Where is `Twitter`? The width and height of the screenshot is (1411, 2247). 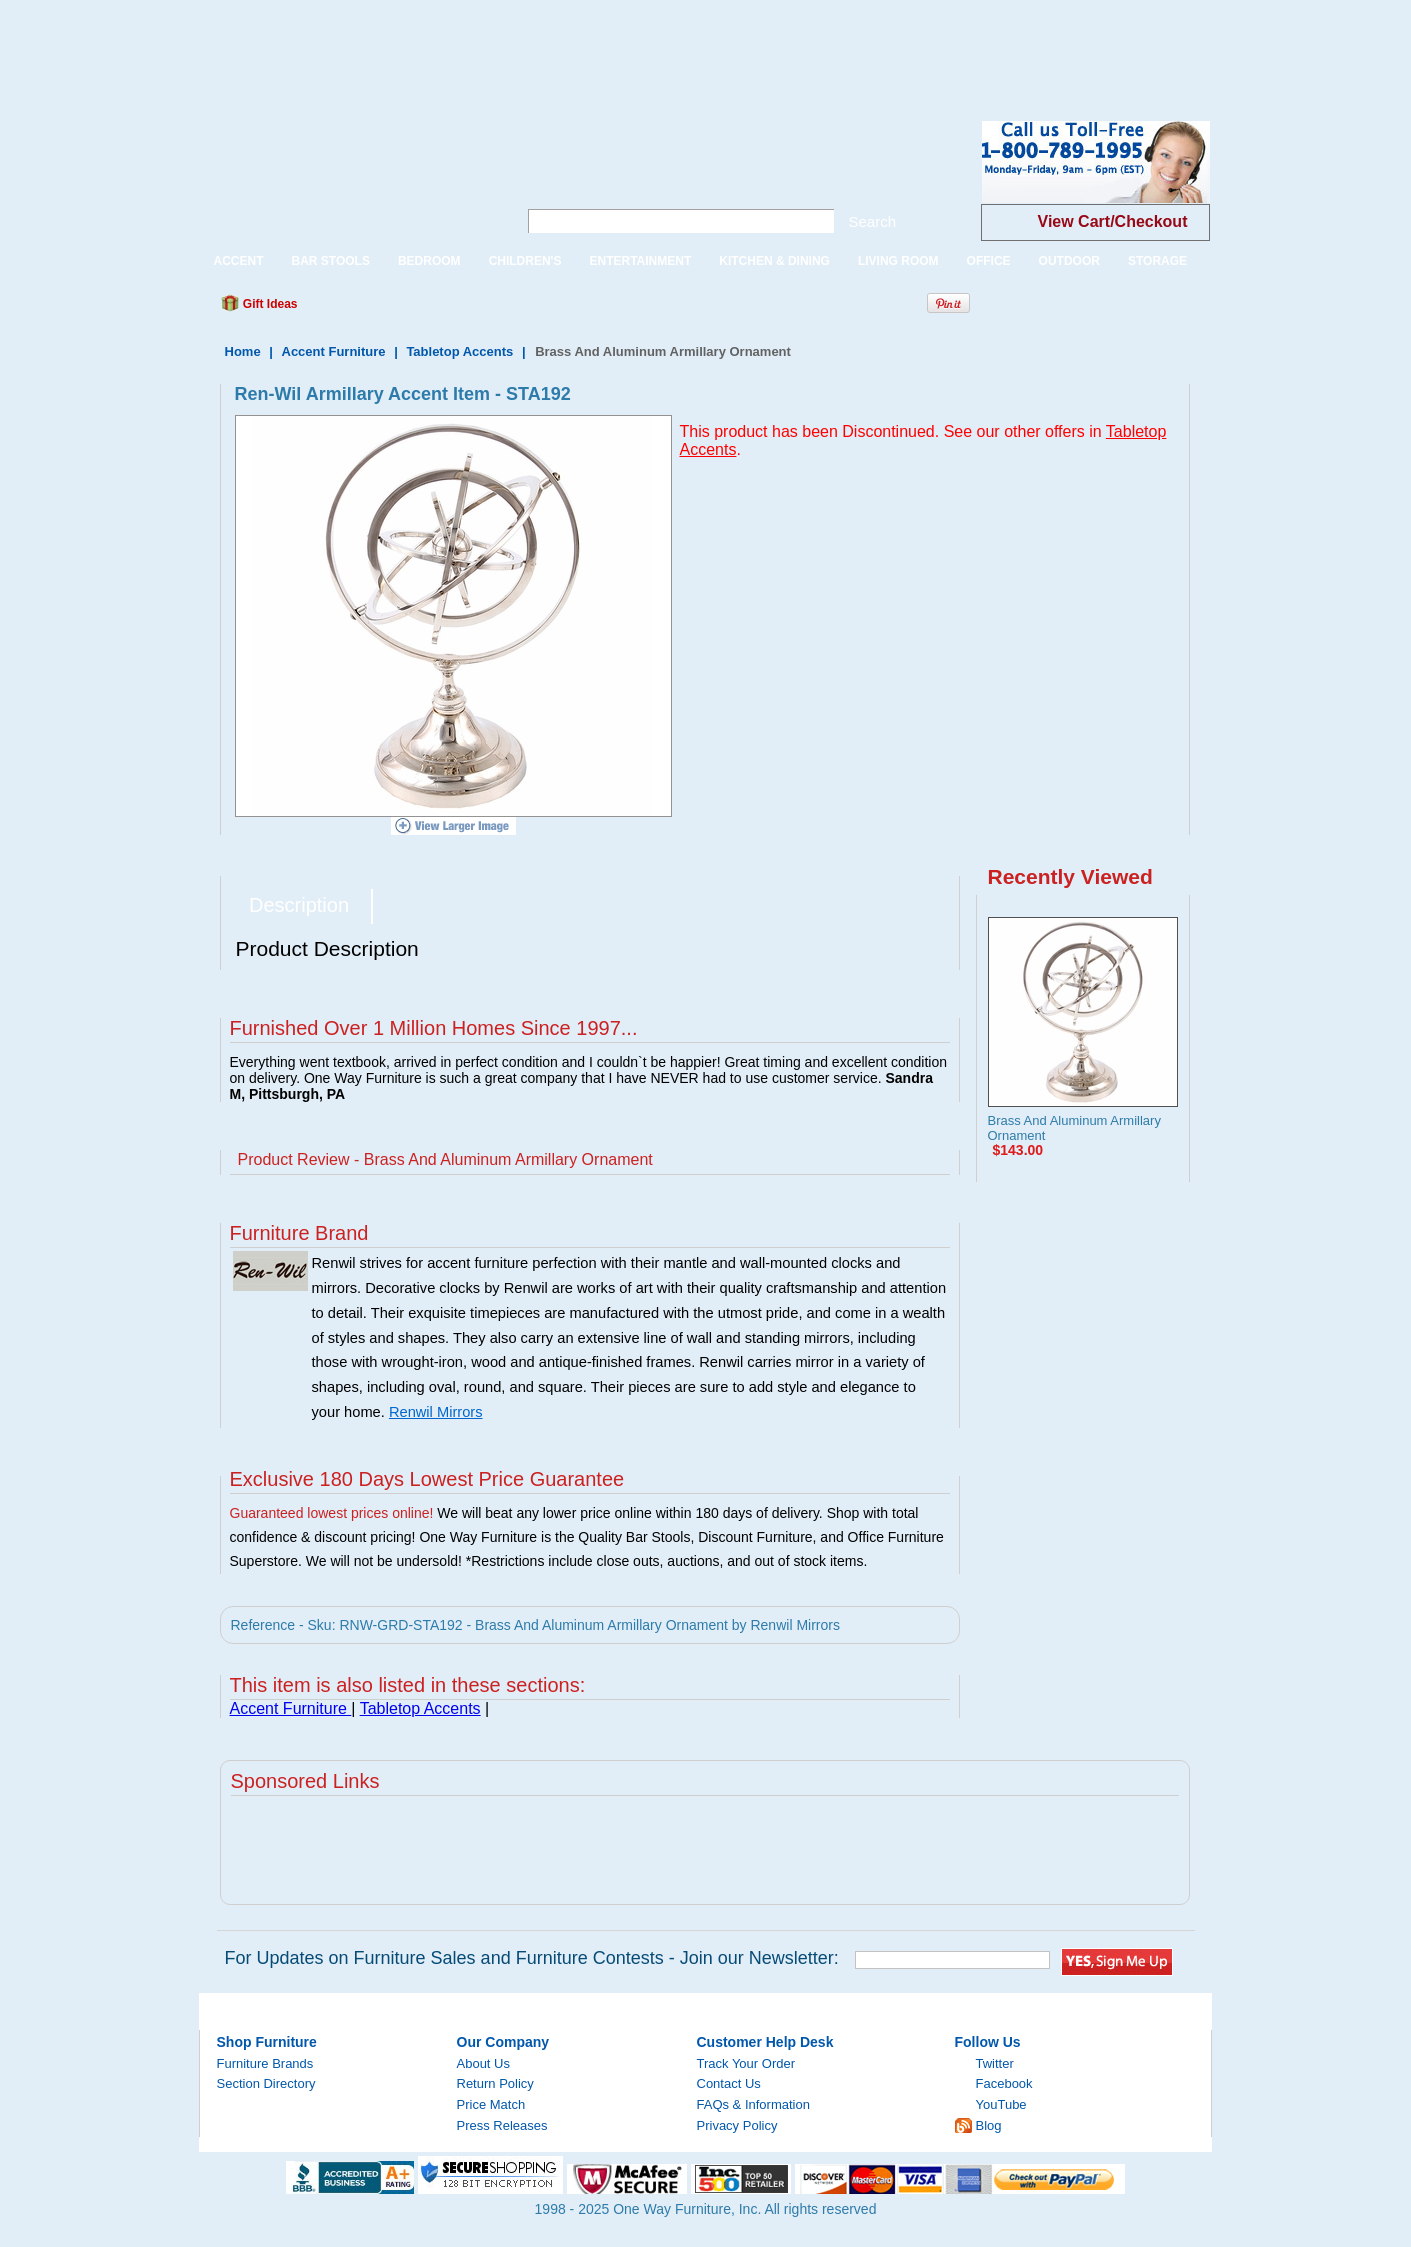
Twitter is located at coordinates (995, 2063).